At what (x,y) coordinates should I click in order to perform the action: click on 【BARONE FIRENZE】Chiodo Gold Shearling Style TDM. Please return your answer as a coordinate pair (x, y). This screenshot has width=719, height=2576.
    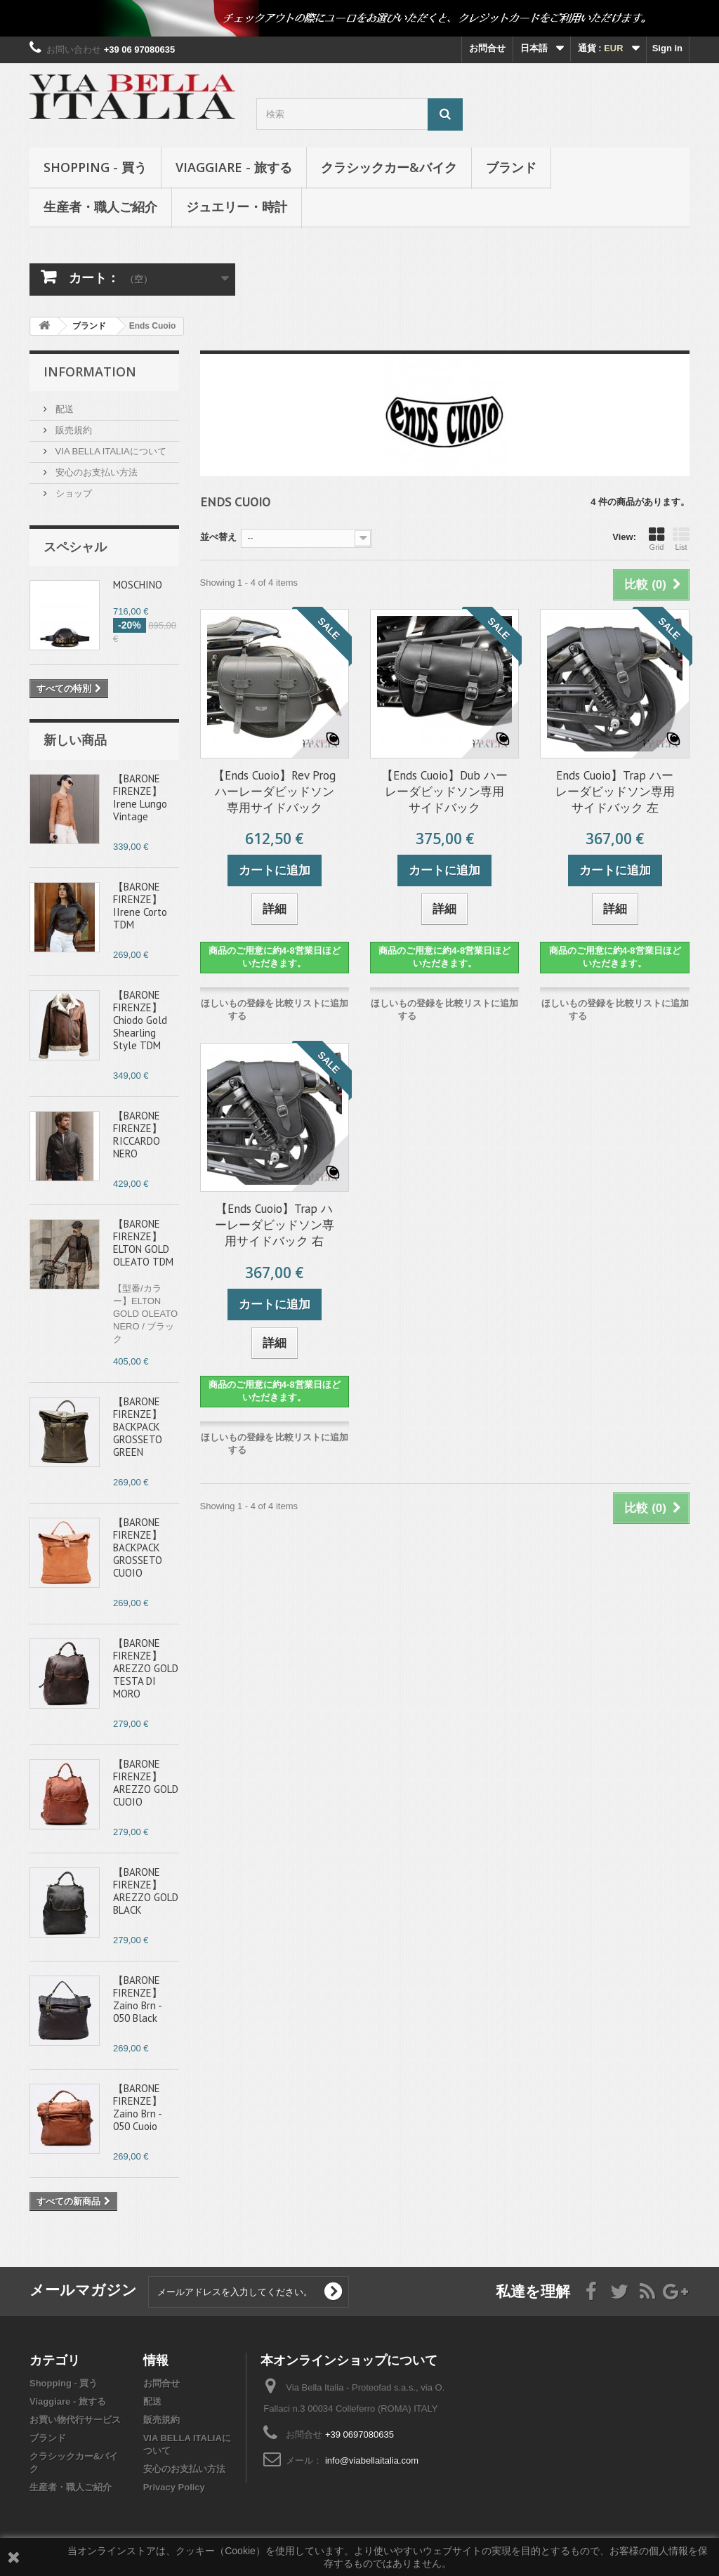
    Looking at the image, I should click on (140, 1020).